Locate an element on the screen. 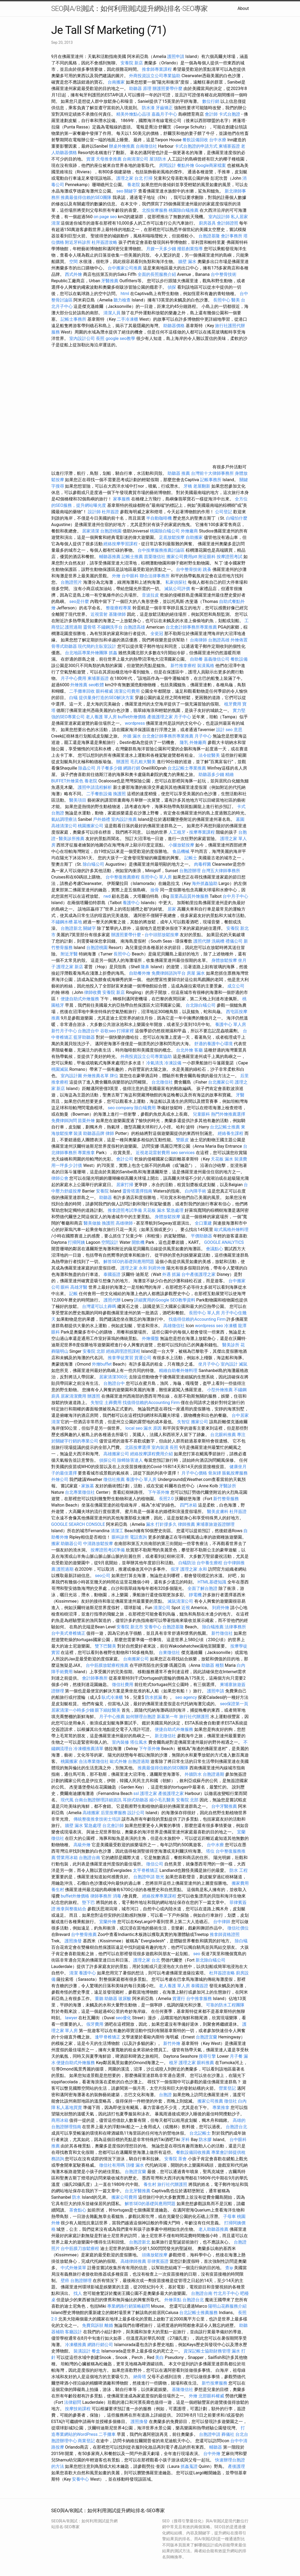  谷歌seo is located at coordinates (108, 1030).